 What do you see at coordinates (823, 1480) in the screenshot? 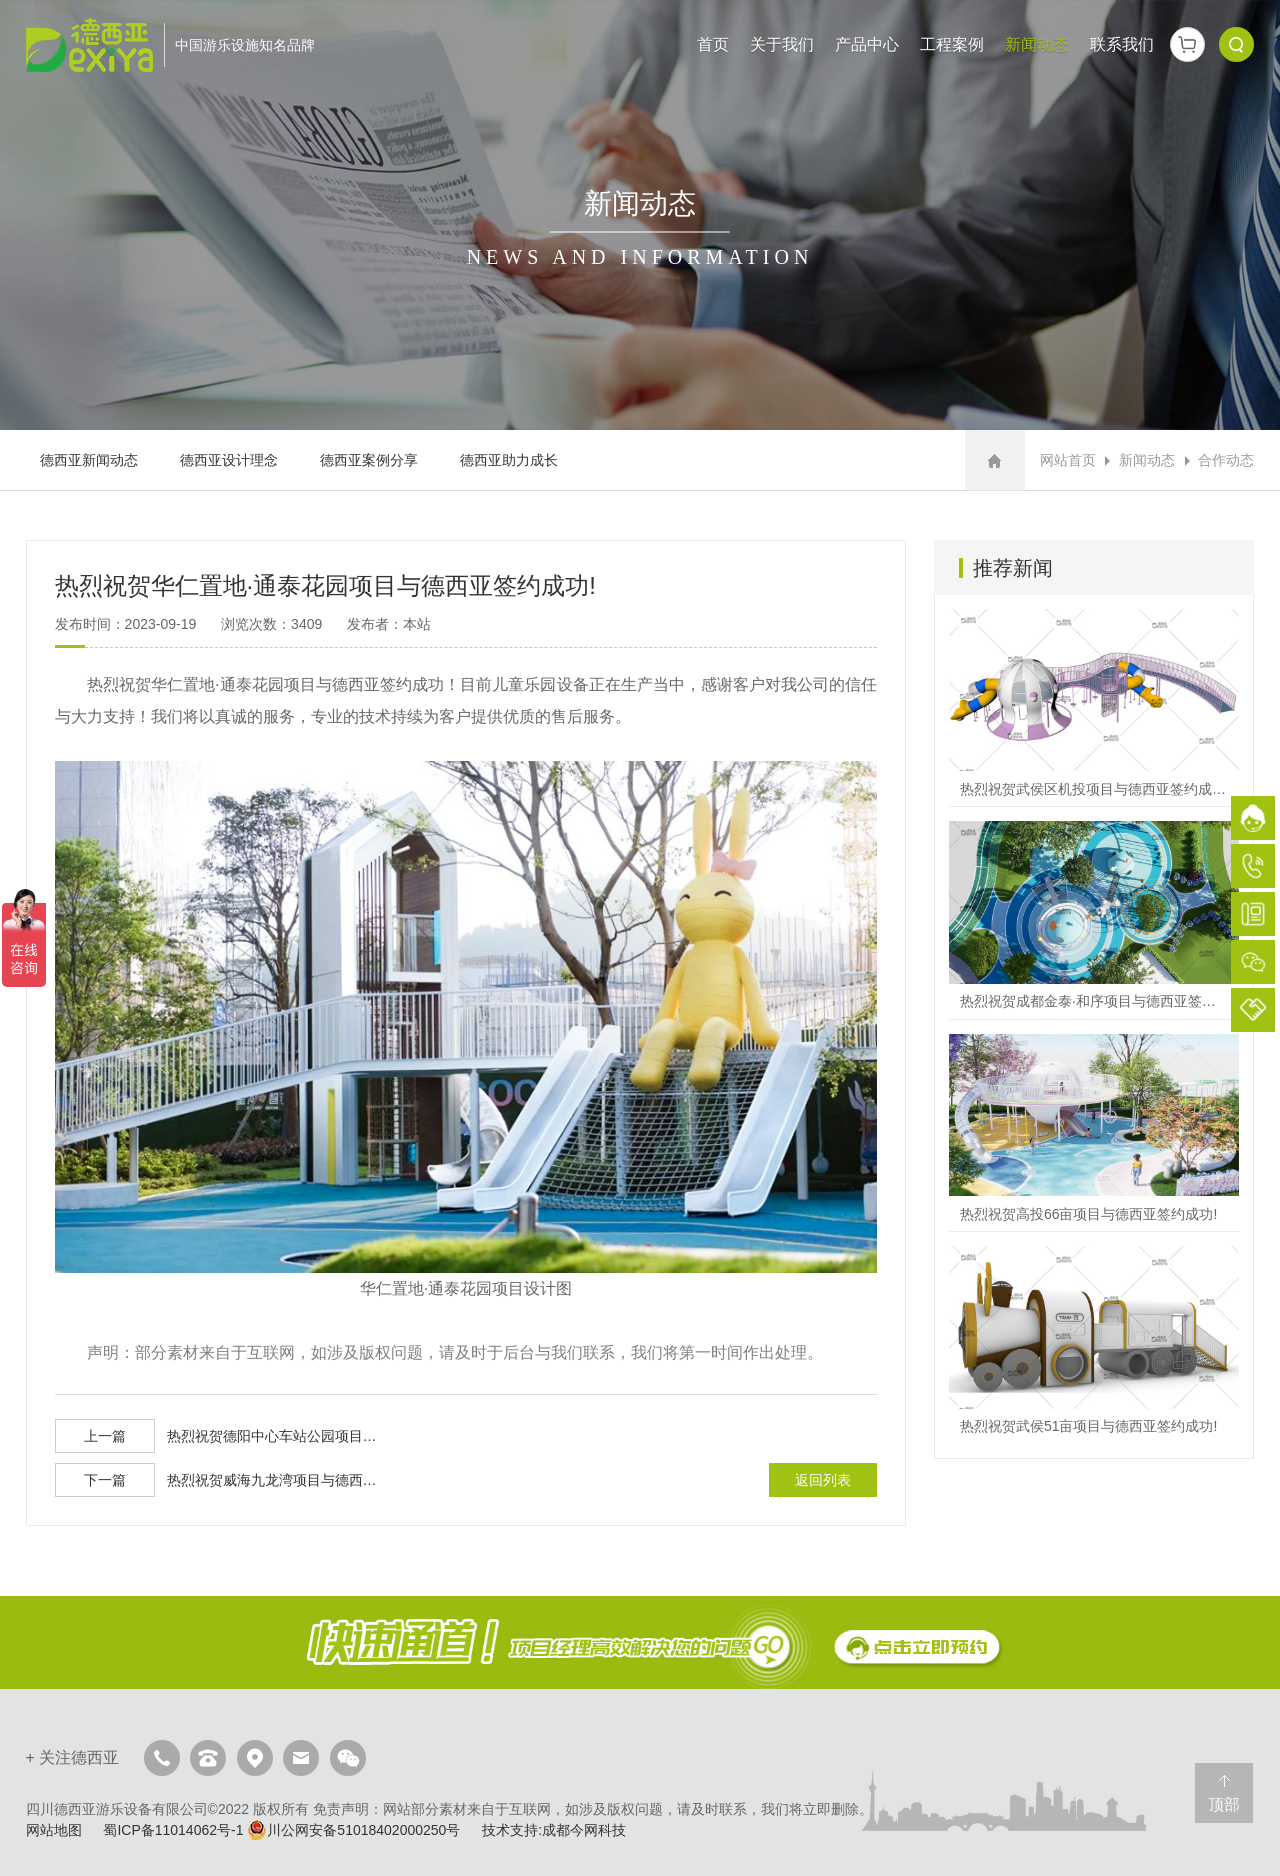
I see `返回列表` at bounding box center [823, 1480].